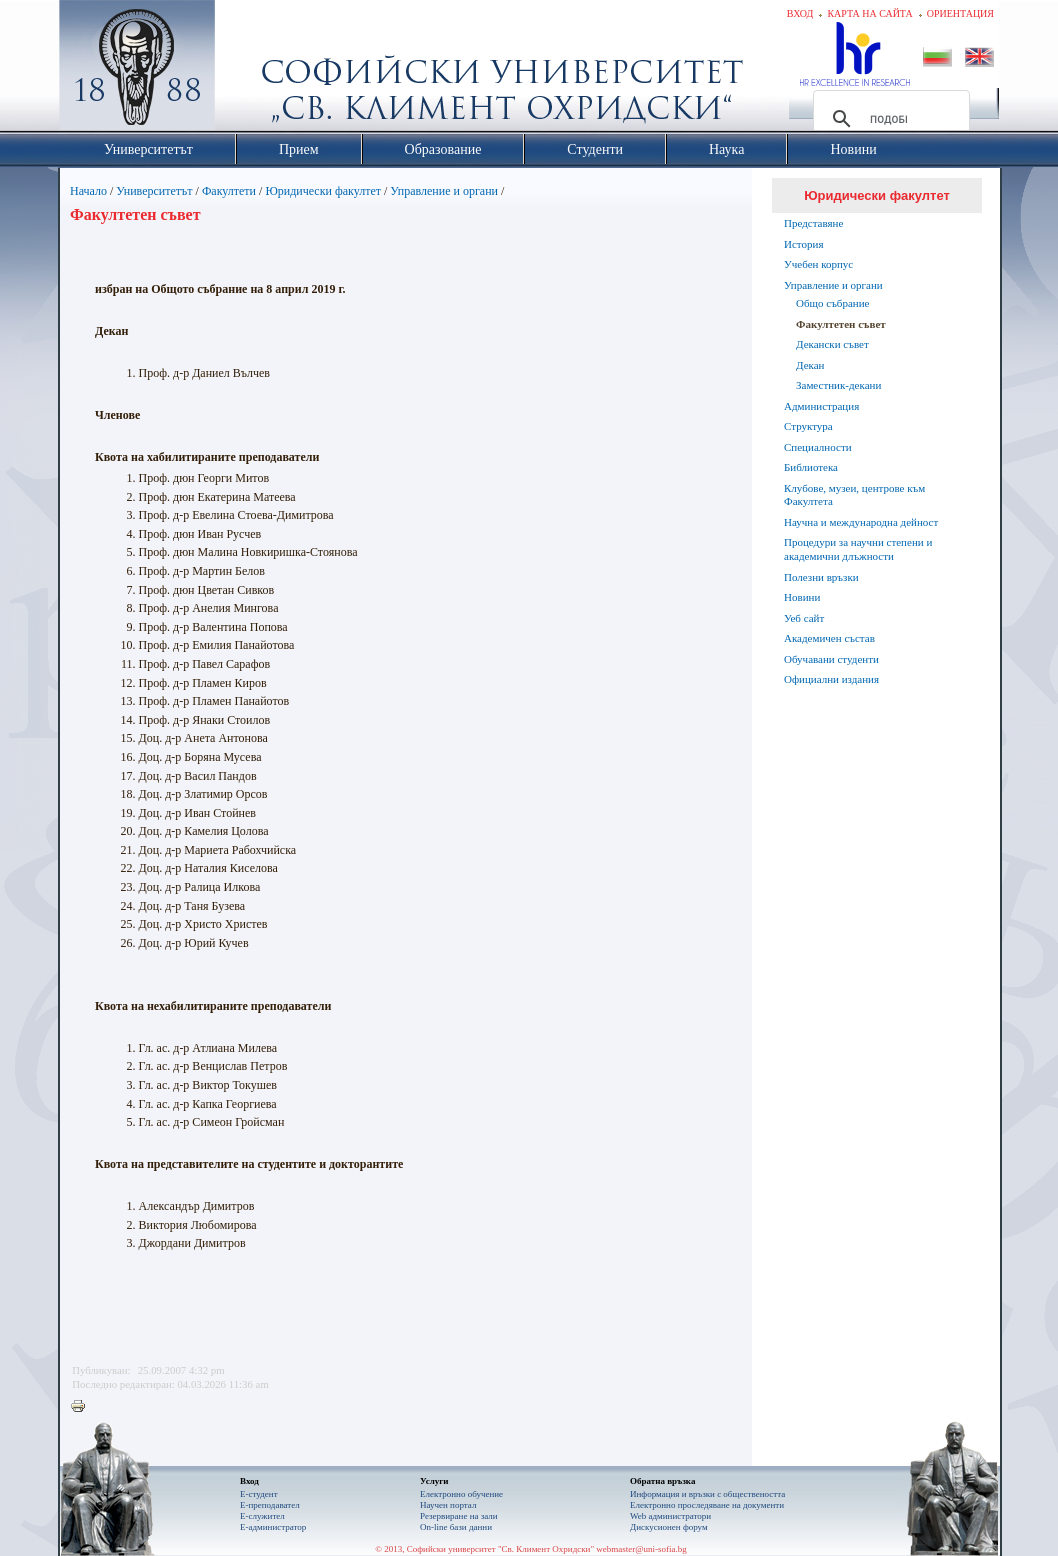 The width and height of the screenshot is (1058, 1556). What do you see at coordinates (858, 549) in the screenshot?
I see `Процедури за научни степени и академични длъжности` at bounding box center [858, 549].